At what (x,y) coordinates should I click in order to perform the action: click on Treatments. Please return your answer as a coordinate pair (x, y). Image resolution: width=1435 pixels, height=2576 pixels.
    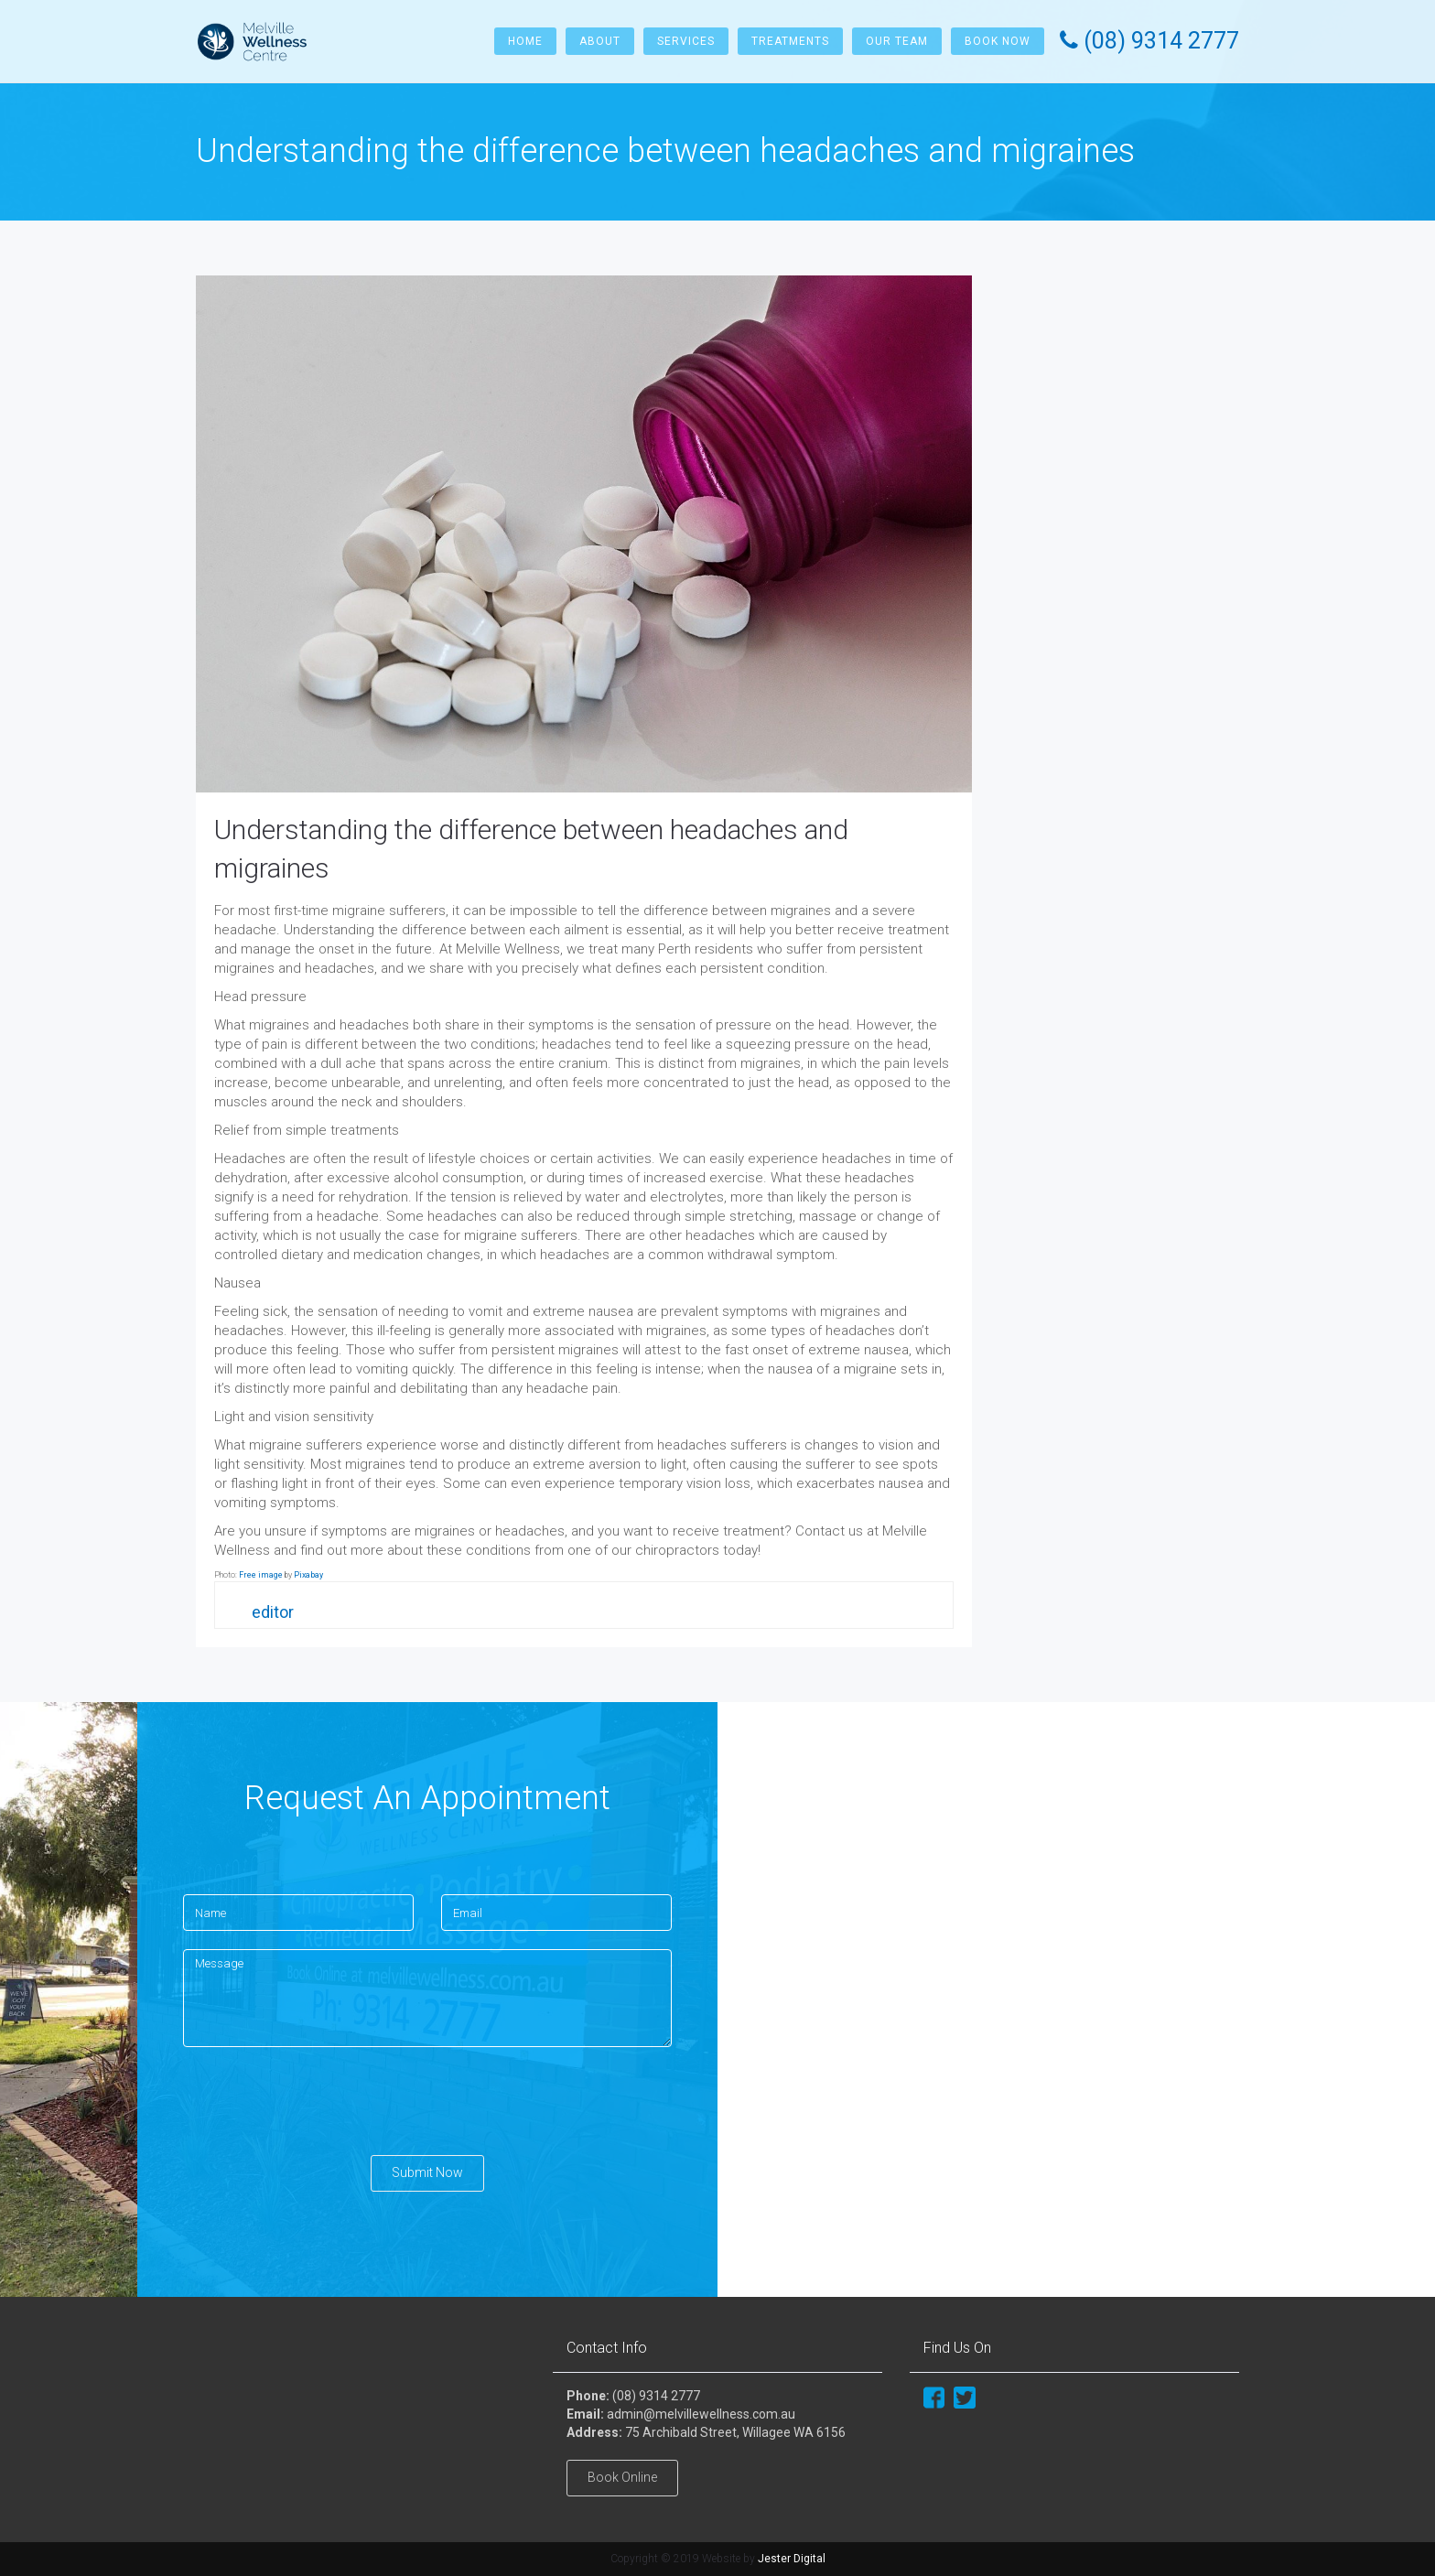
    Looking at the image, I should click on (790, 41).